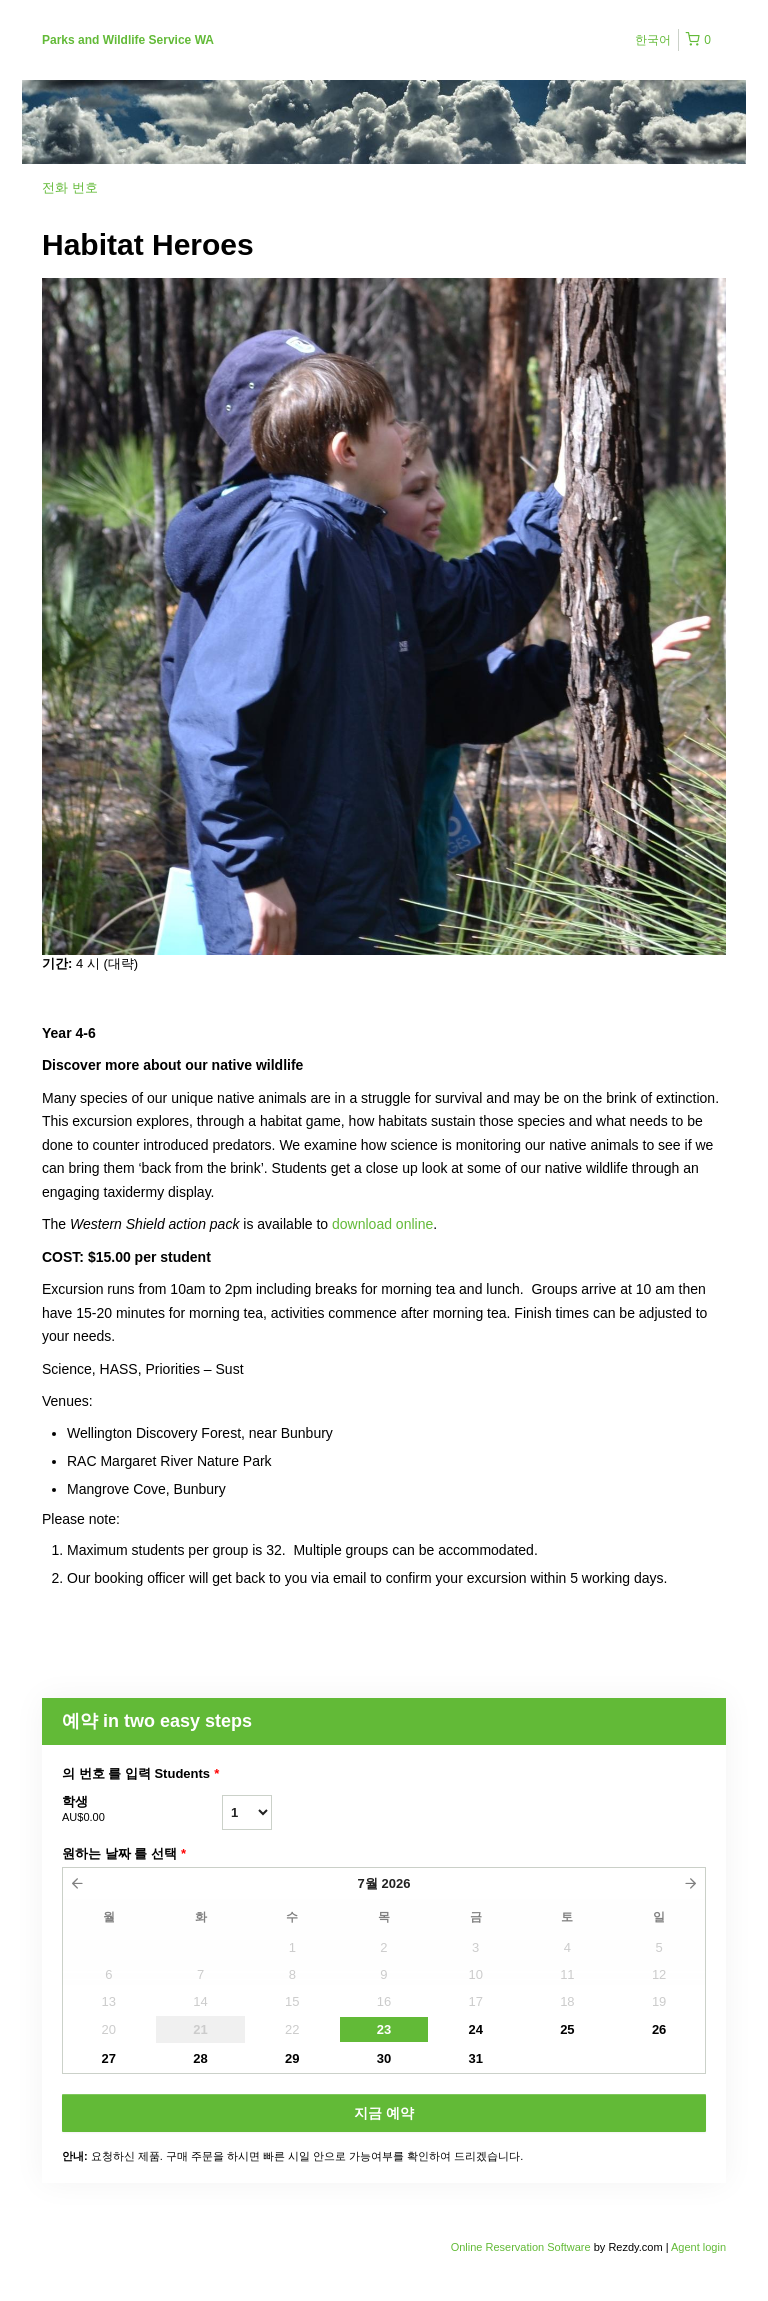 The height and width of the screenshot is (2301, 768). Describe the element at coordinates (382, 1224) in the screenshot. I see `download online` at that location.